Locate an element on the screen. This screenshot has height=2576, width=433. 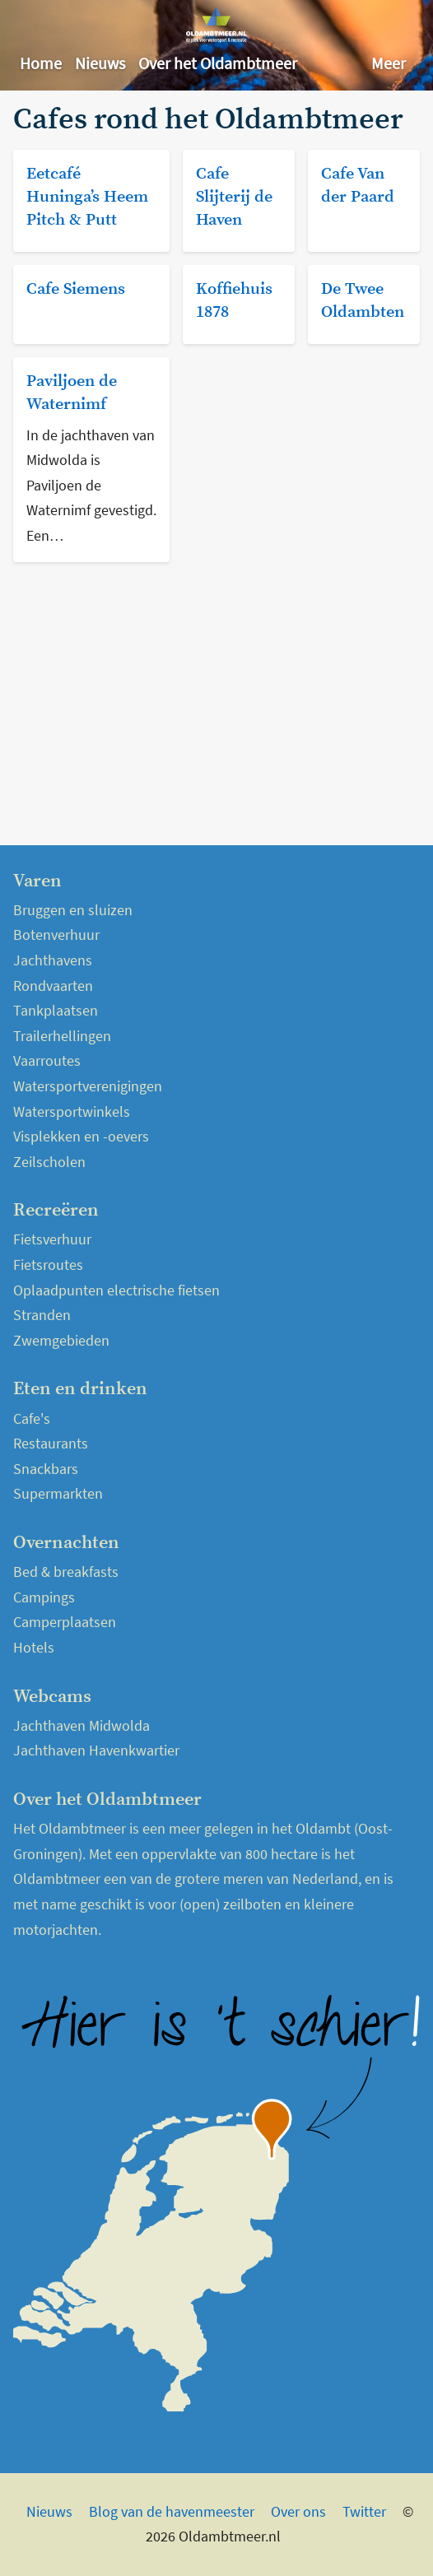
Eetcafé Huninga’s Heem Pitch & Putt is located at coordinates (87, 197).